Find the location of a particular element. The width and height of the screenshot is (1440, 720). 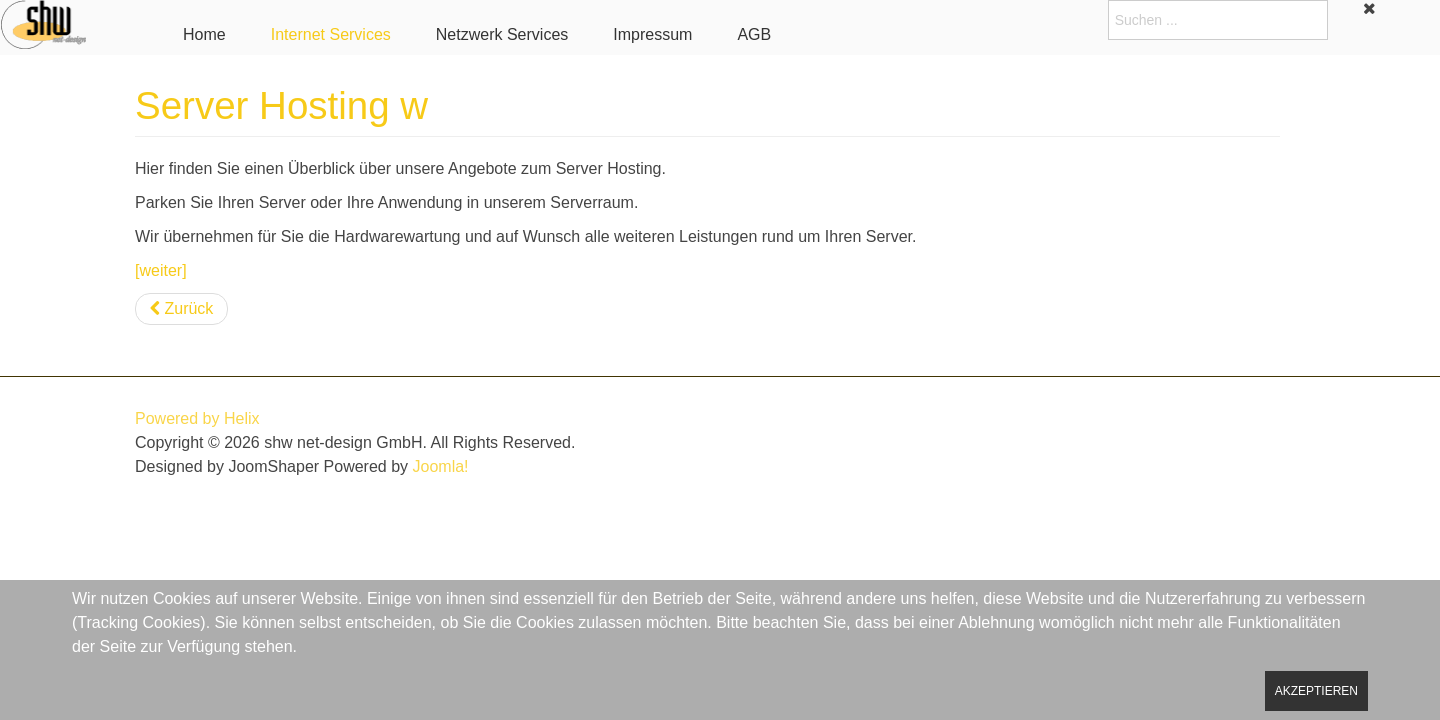

Powered by Helix is located at coordinates (197, 418).